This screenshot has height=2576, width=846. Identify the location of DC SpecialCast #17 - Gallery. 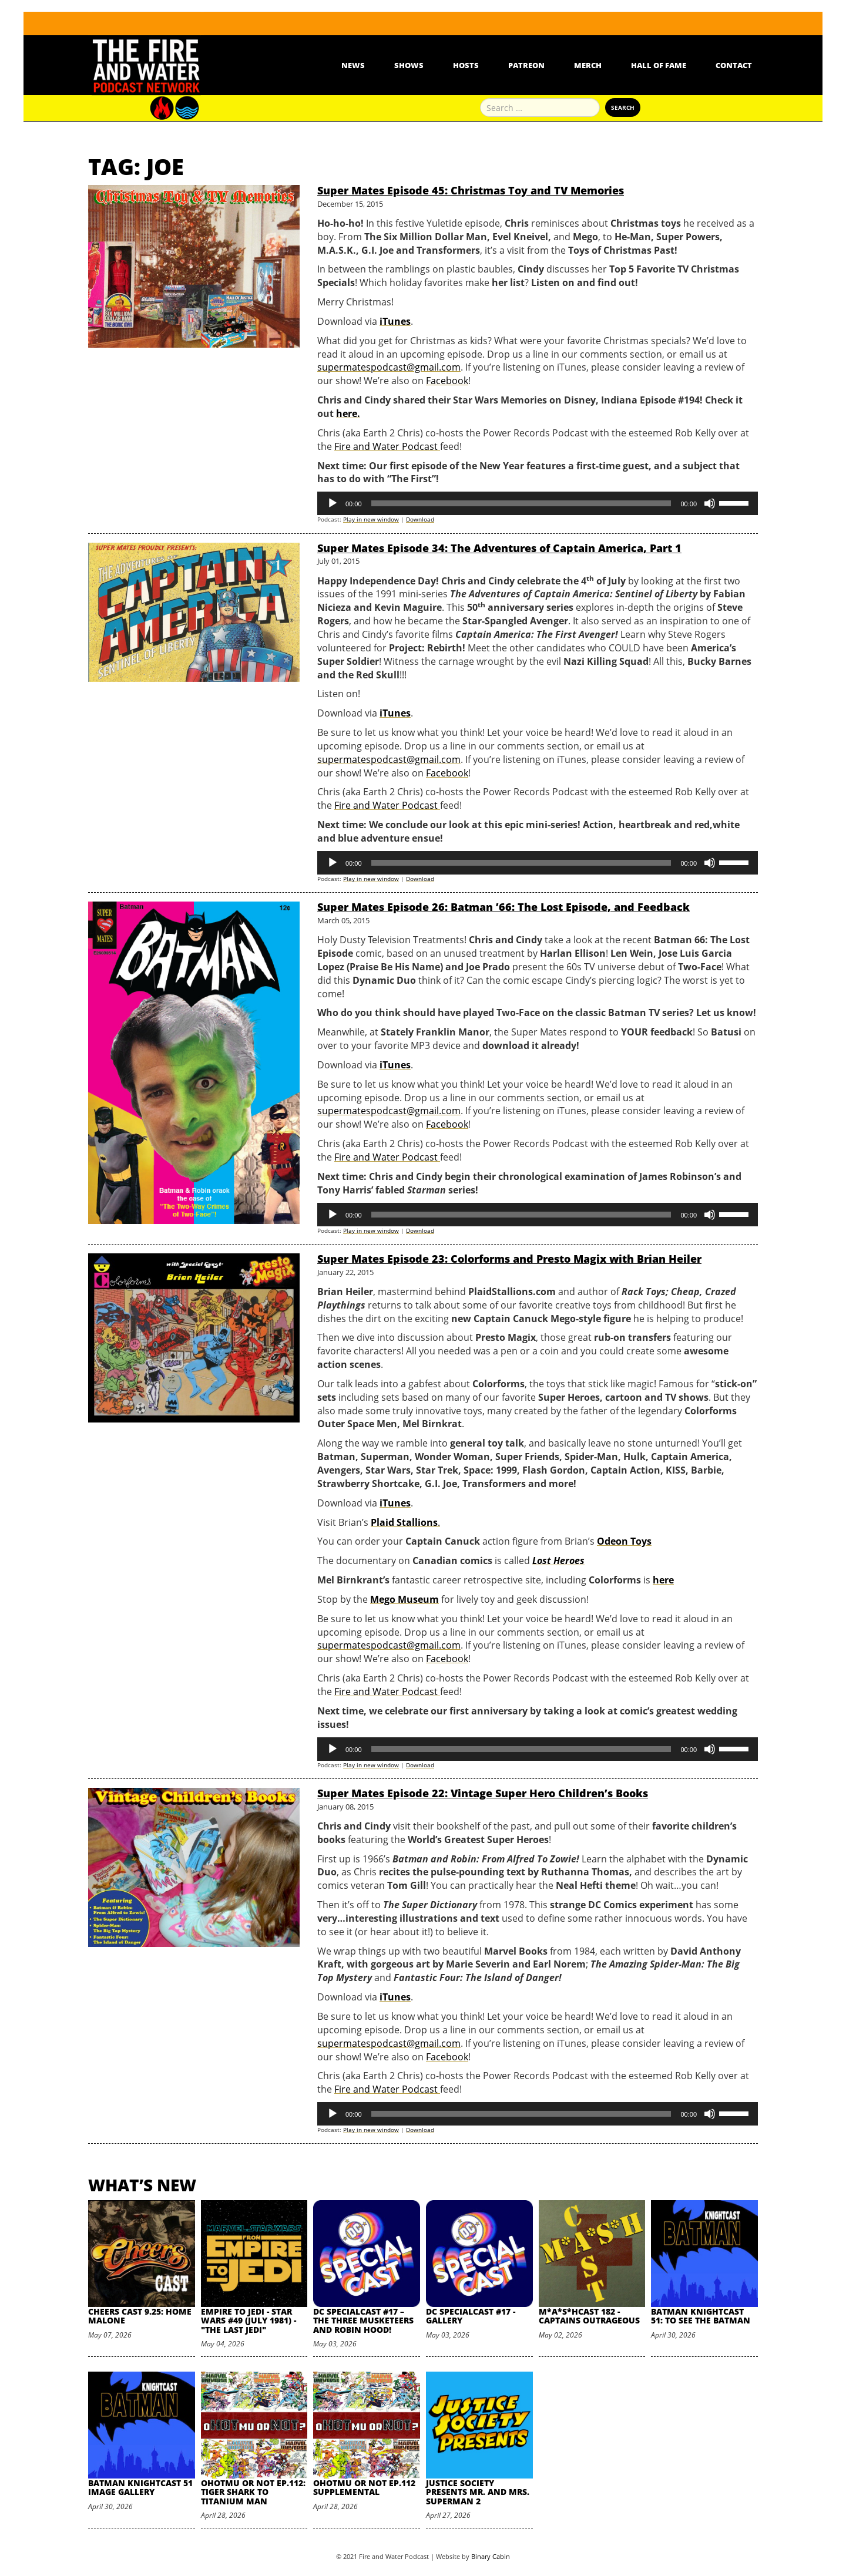
(470, 2316).